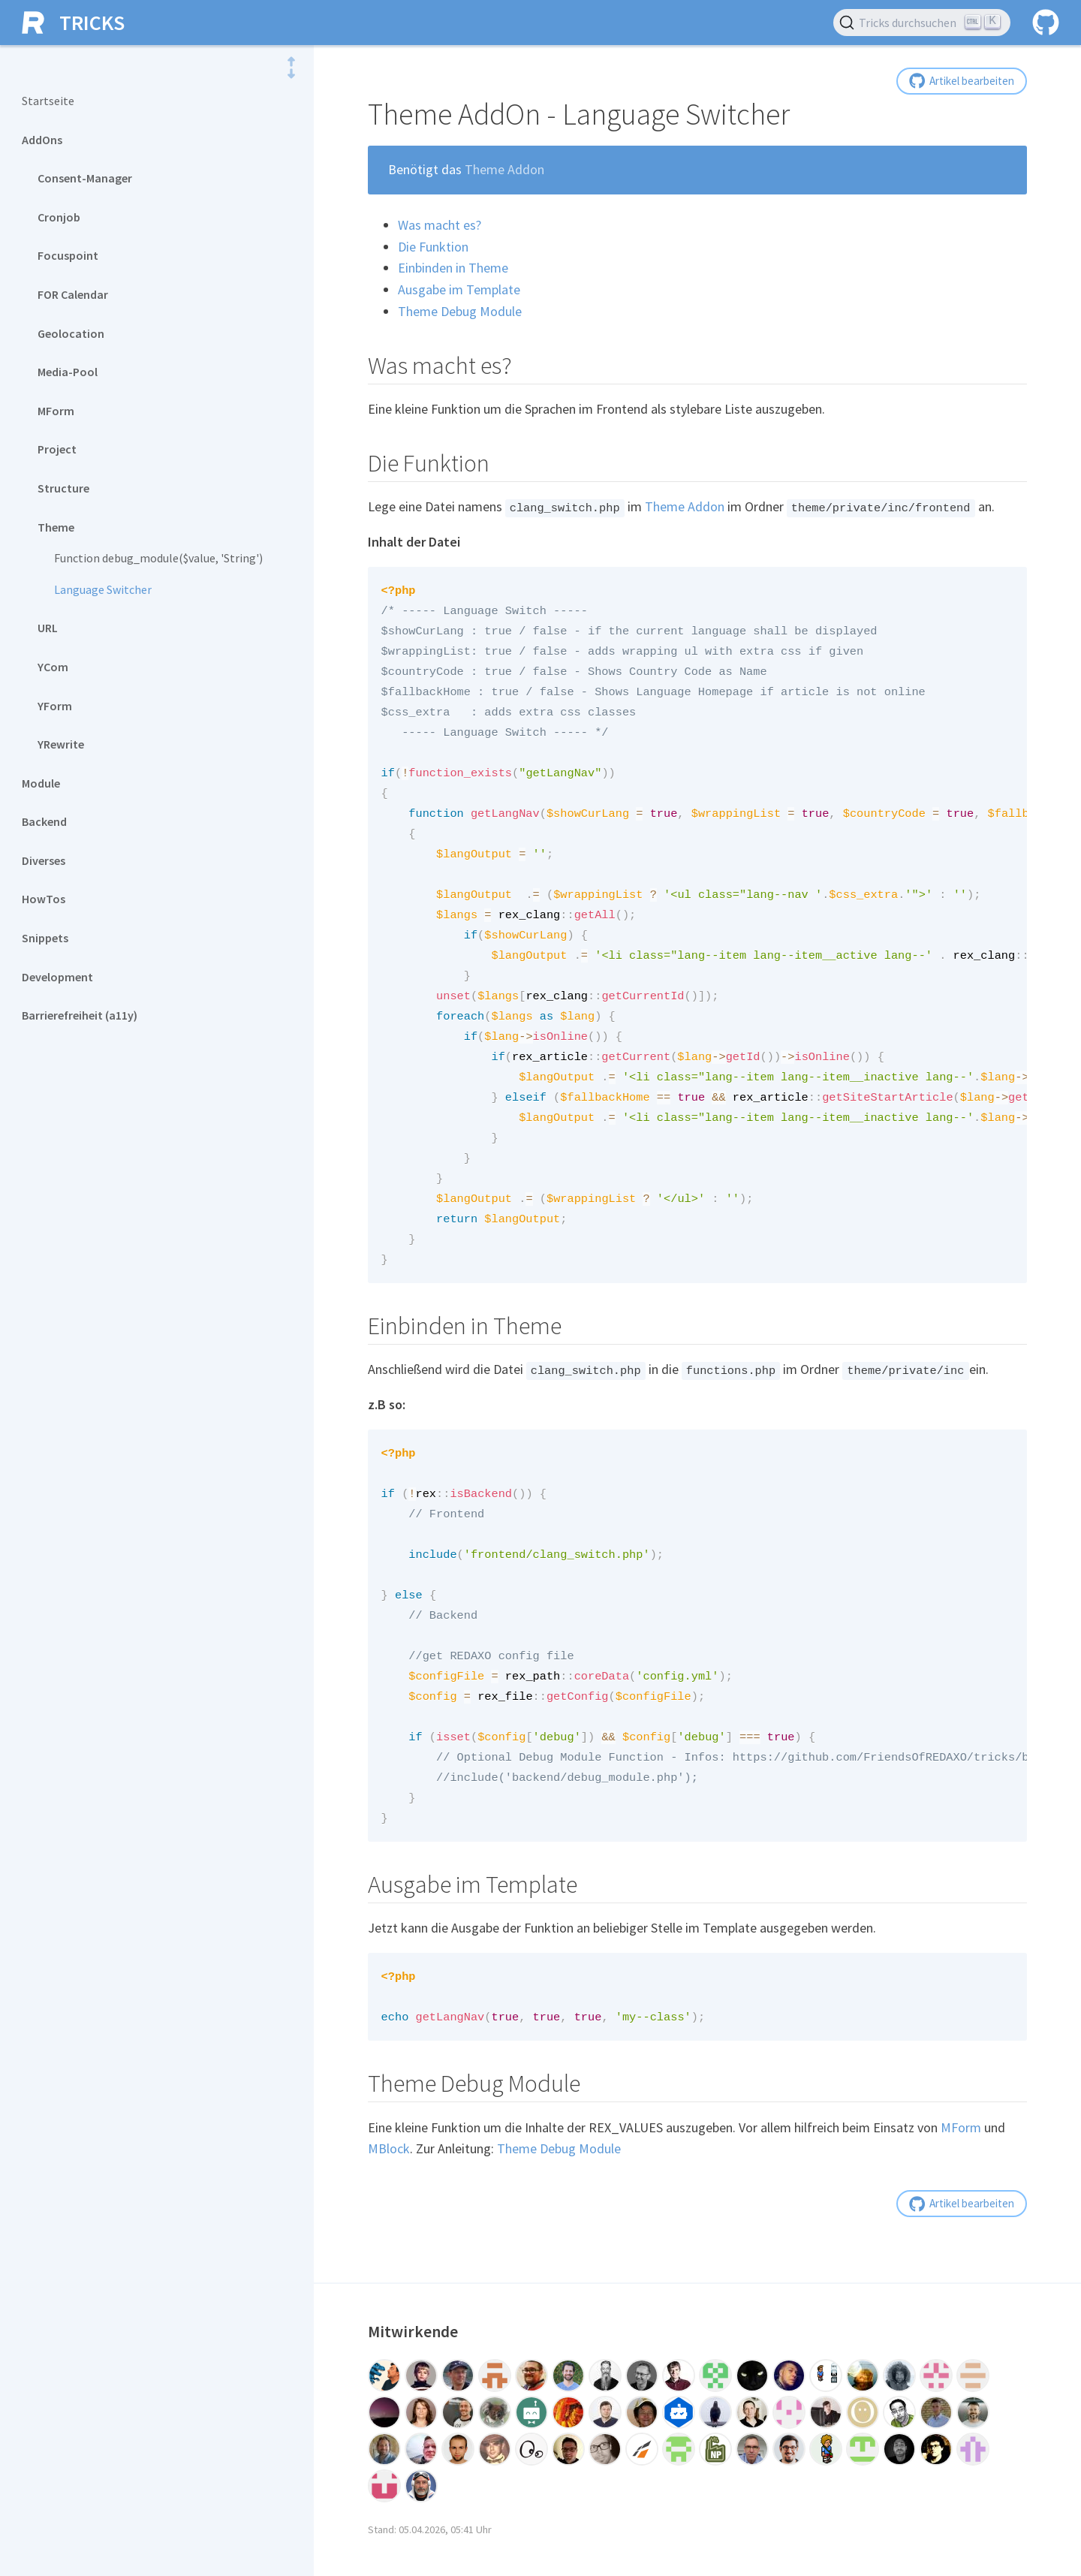 Image resolution: width=1081 pixels, height=2576 pixels. Describe the element at coordinates (63, 488) in the screenshot. I see `Structure` at that location.